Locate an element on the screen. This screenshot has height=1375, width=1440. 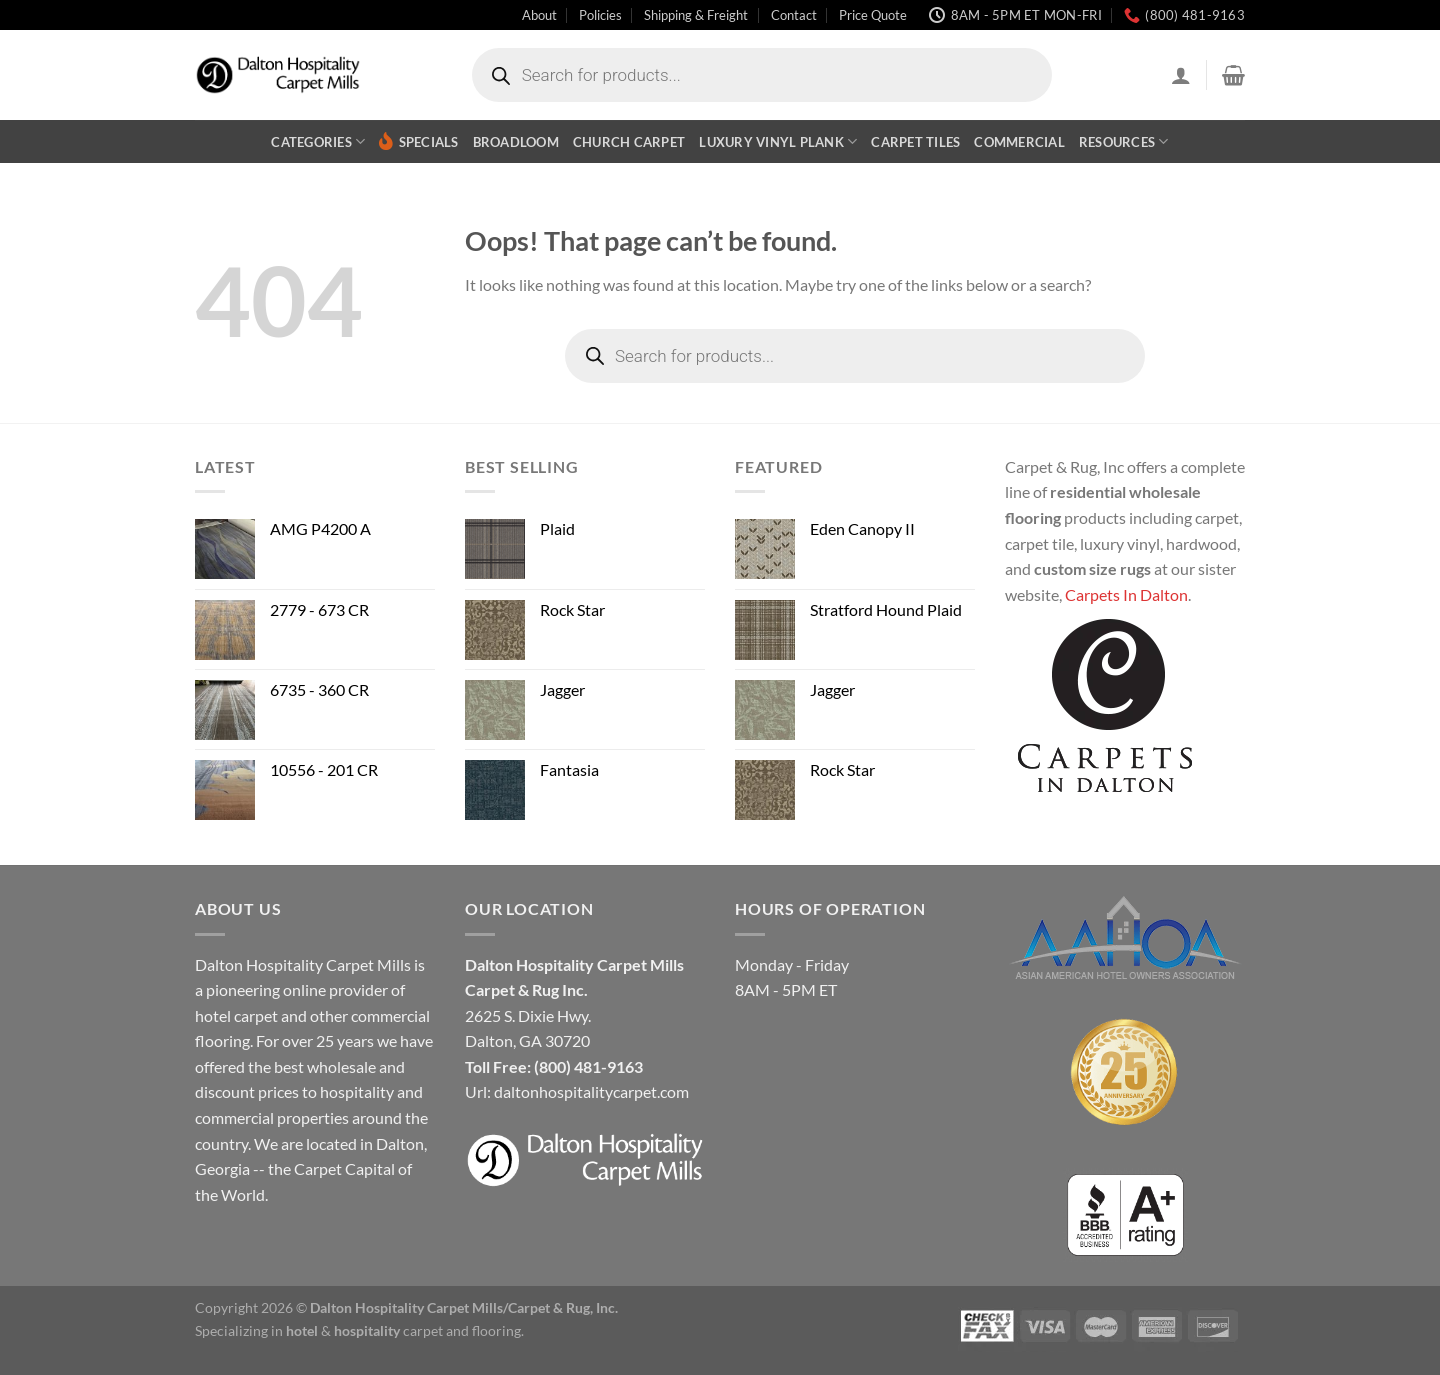
Carpet Tiles is located at coordinates (915, 142).